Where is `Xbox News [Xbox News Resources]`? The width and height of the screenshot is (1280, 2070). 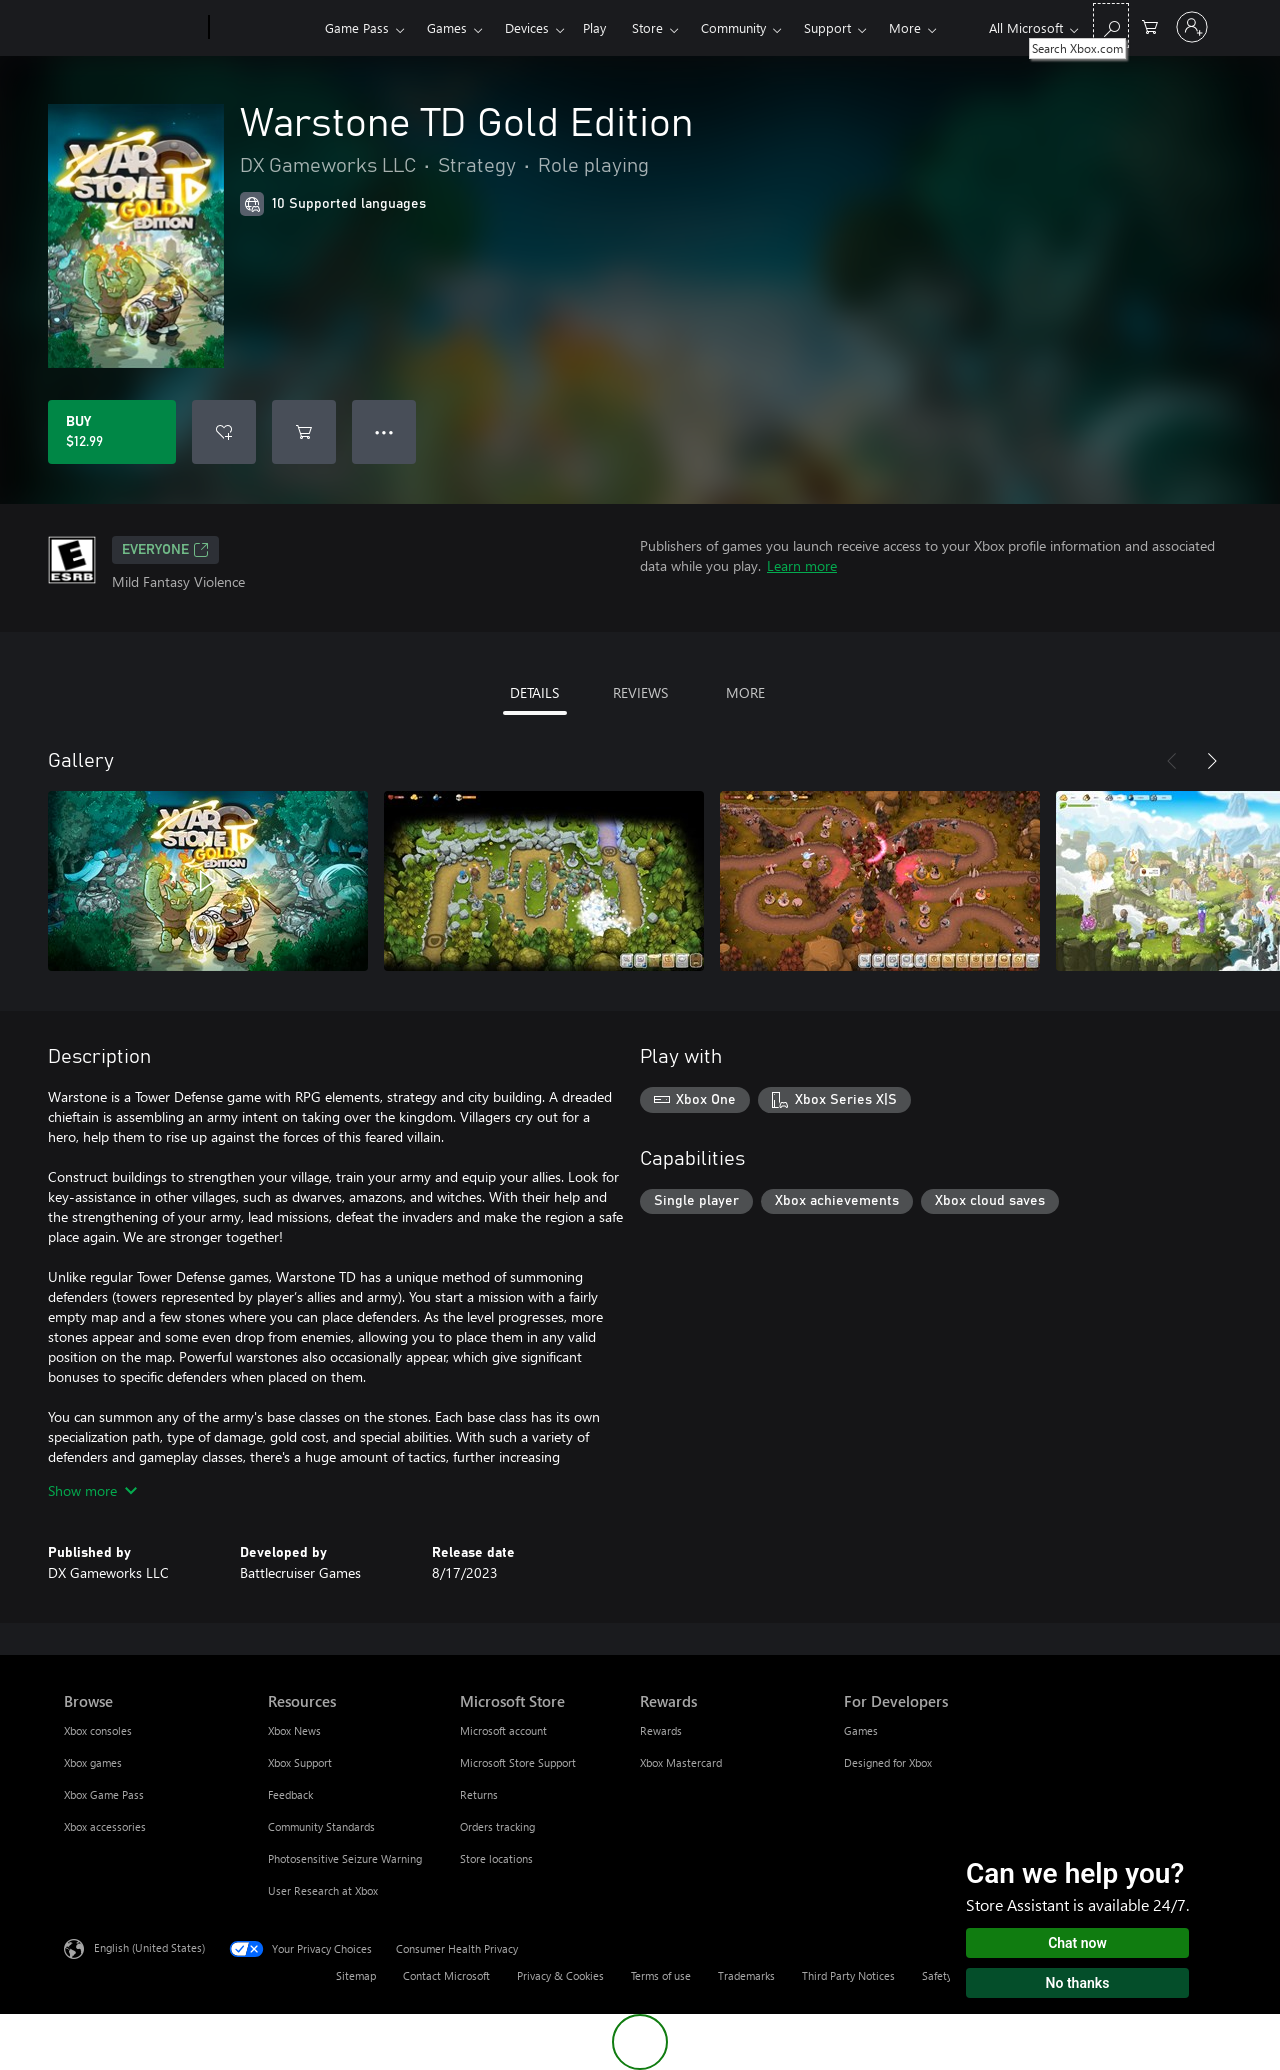
Xbox News [Xbox News Resources] is located at coordinates (294, 1730).